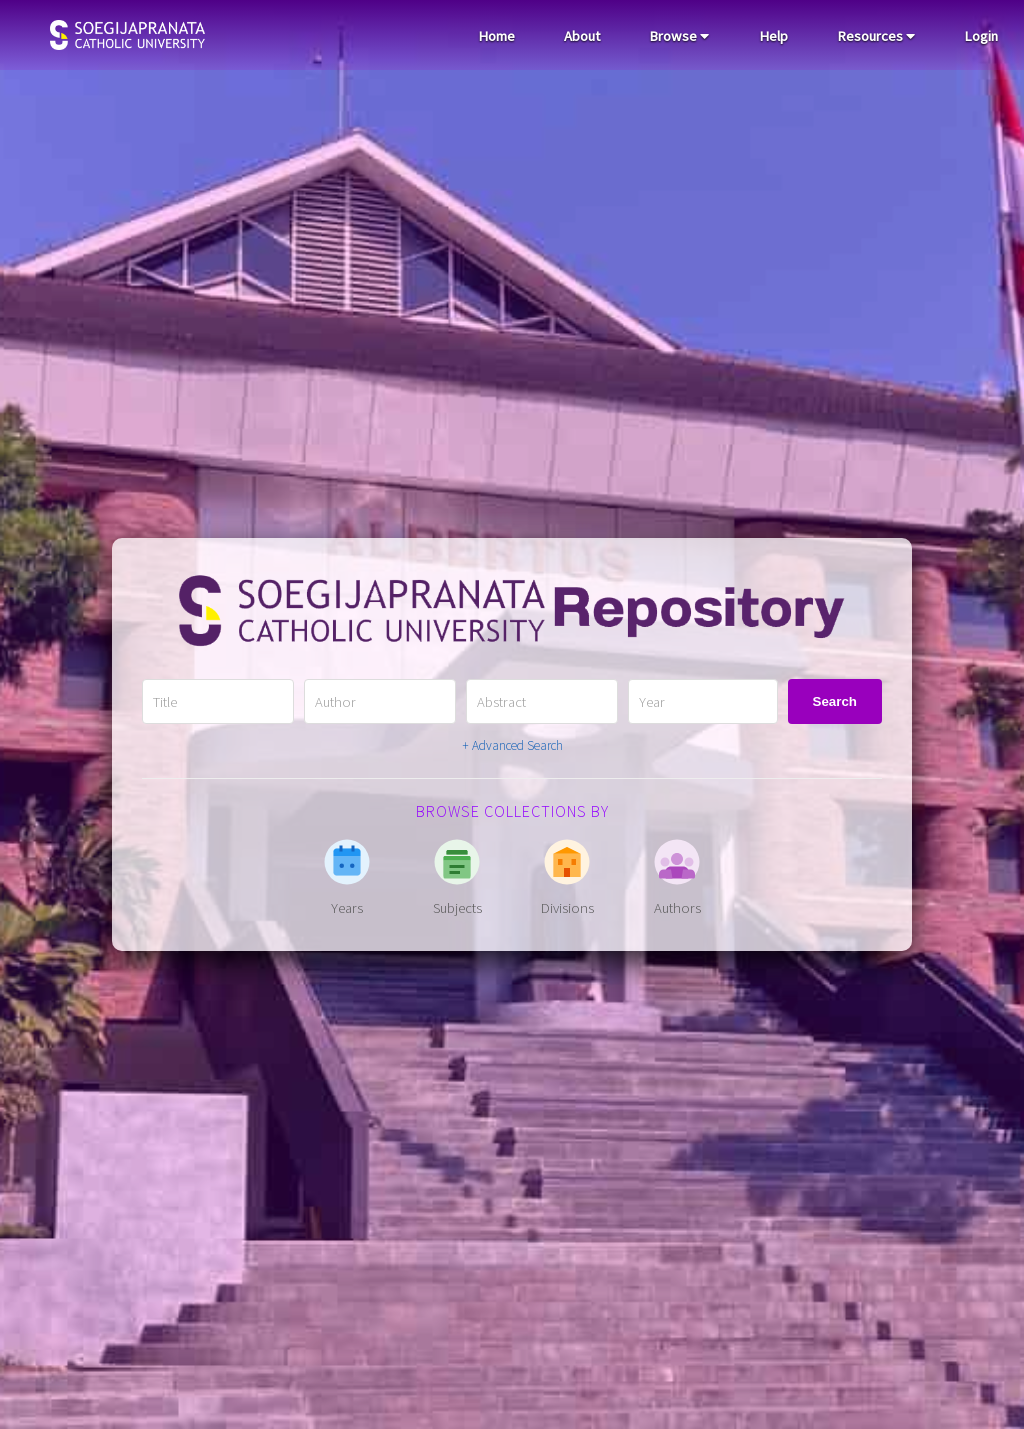  I want to click on Help, so click(773, 36).